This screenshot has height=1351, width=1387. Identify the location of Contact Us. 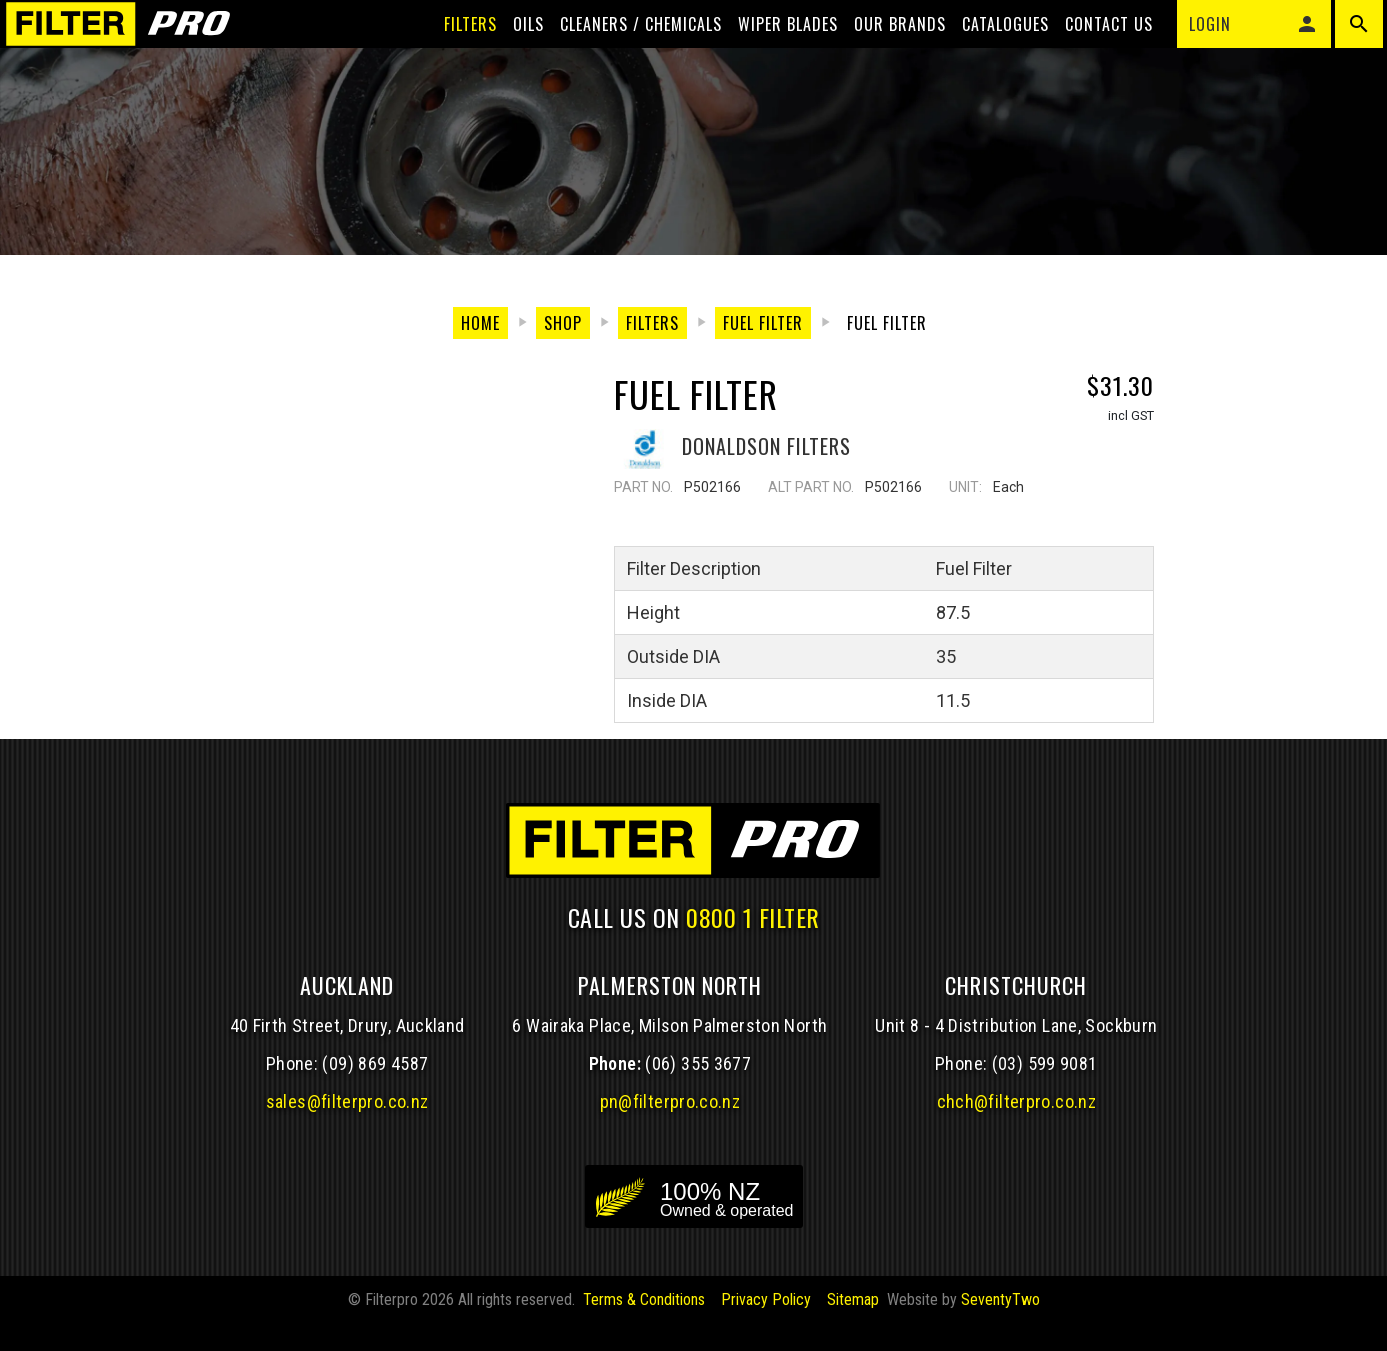
(1093, 52).